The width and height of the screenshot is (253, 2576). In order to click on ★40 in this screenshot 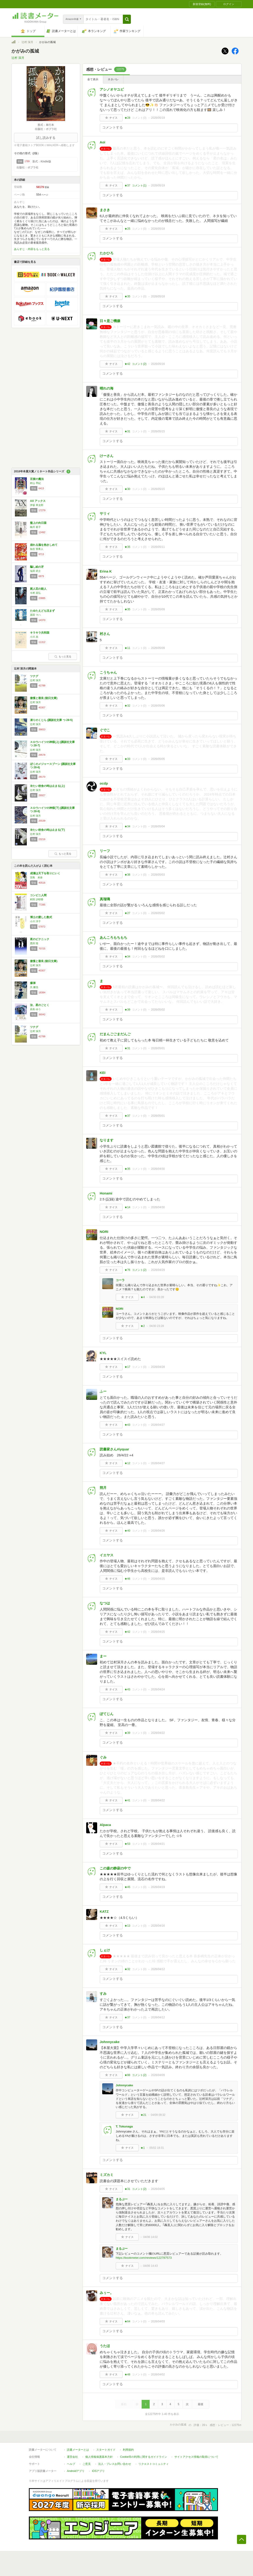, I will do `click(127, 1530)`.